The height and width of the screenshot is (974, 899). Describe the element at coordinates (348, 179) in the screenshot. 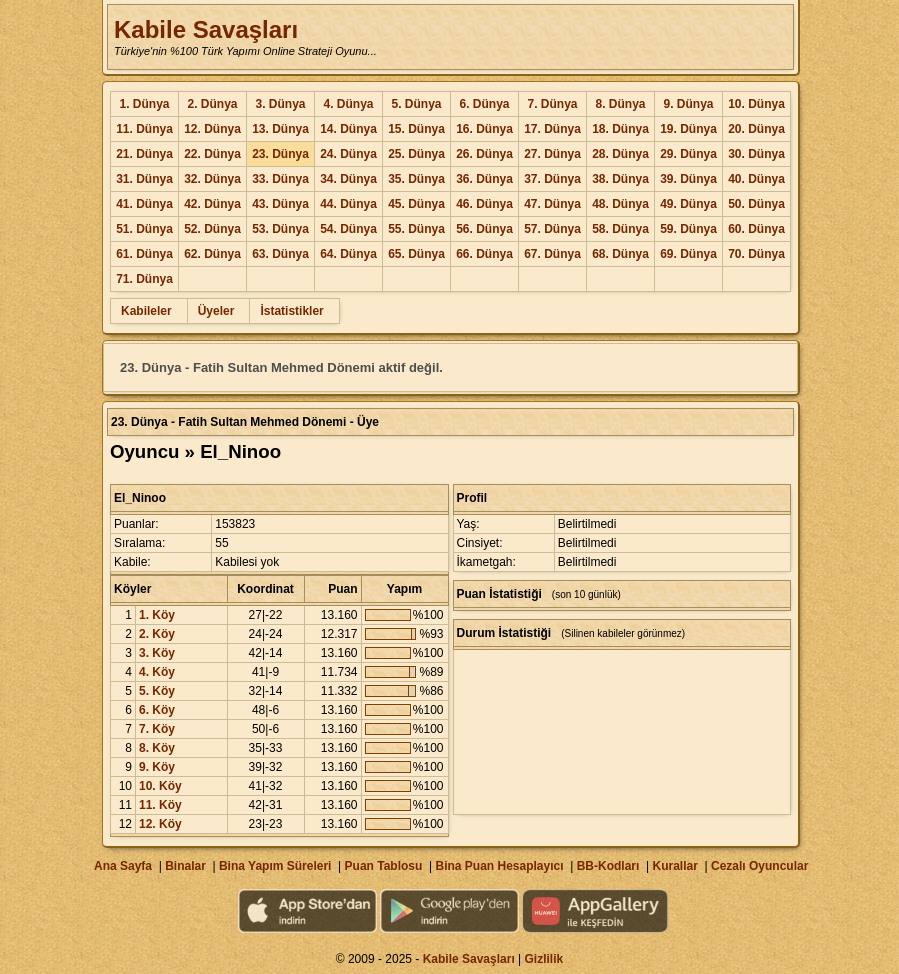

I see `34. Dünya` at that location.